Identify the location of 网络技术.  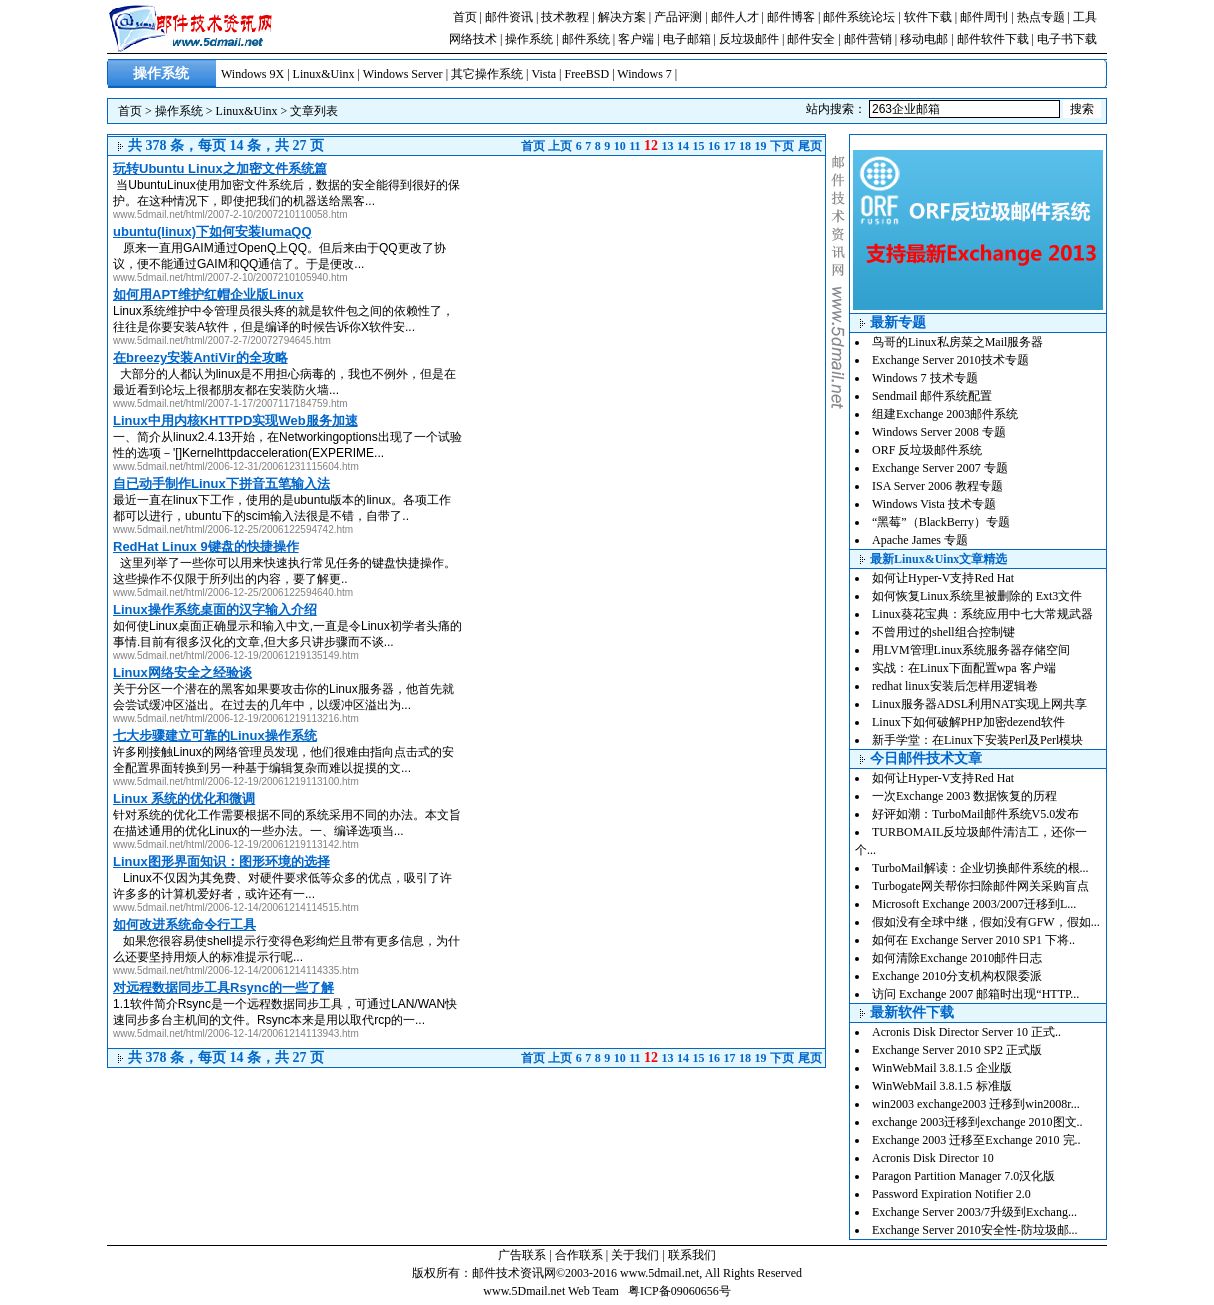
(473, 39).